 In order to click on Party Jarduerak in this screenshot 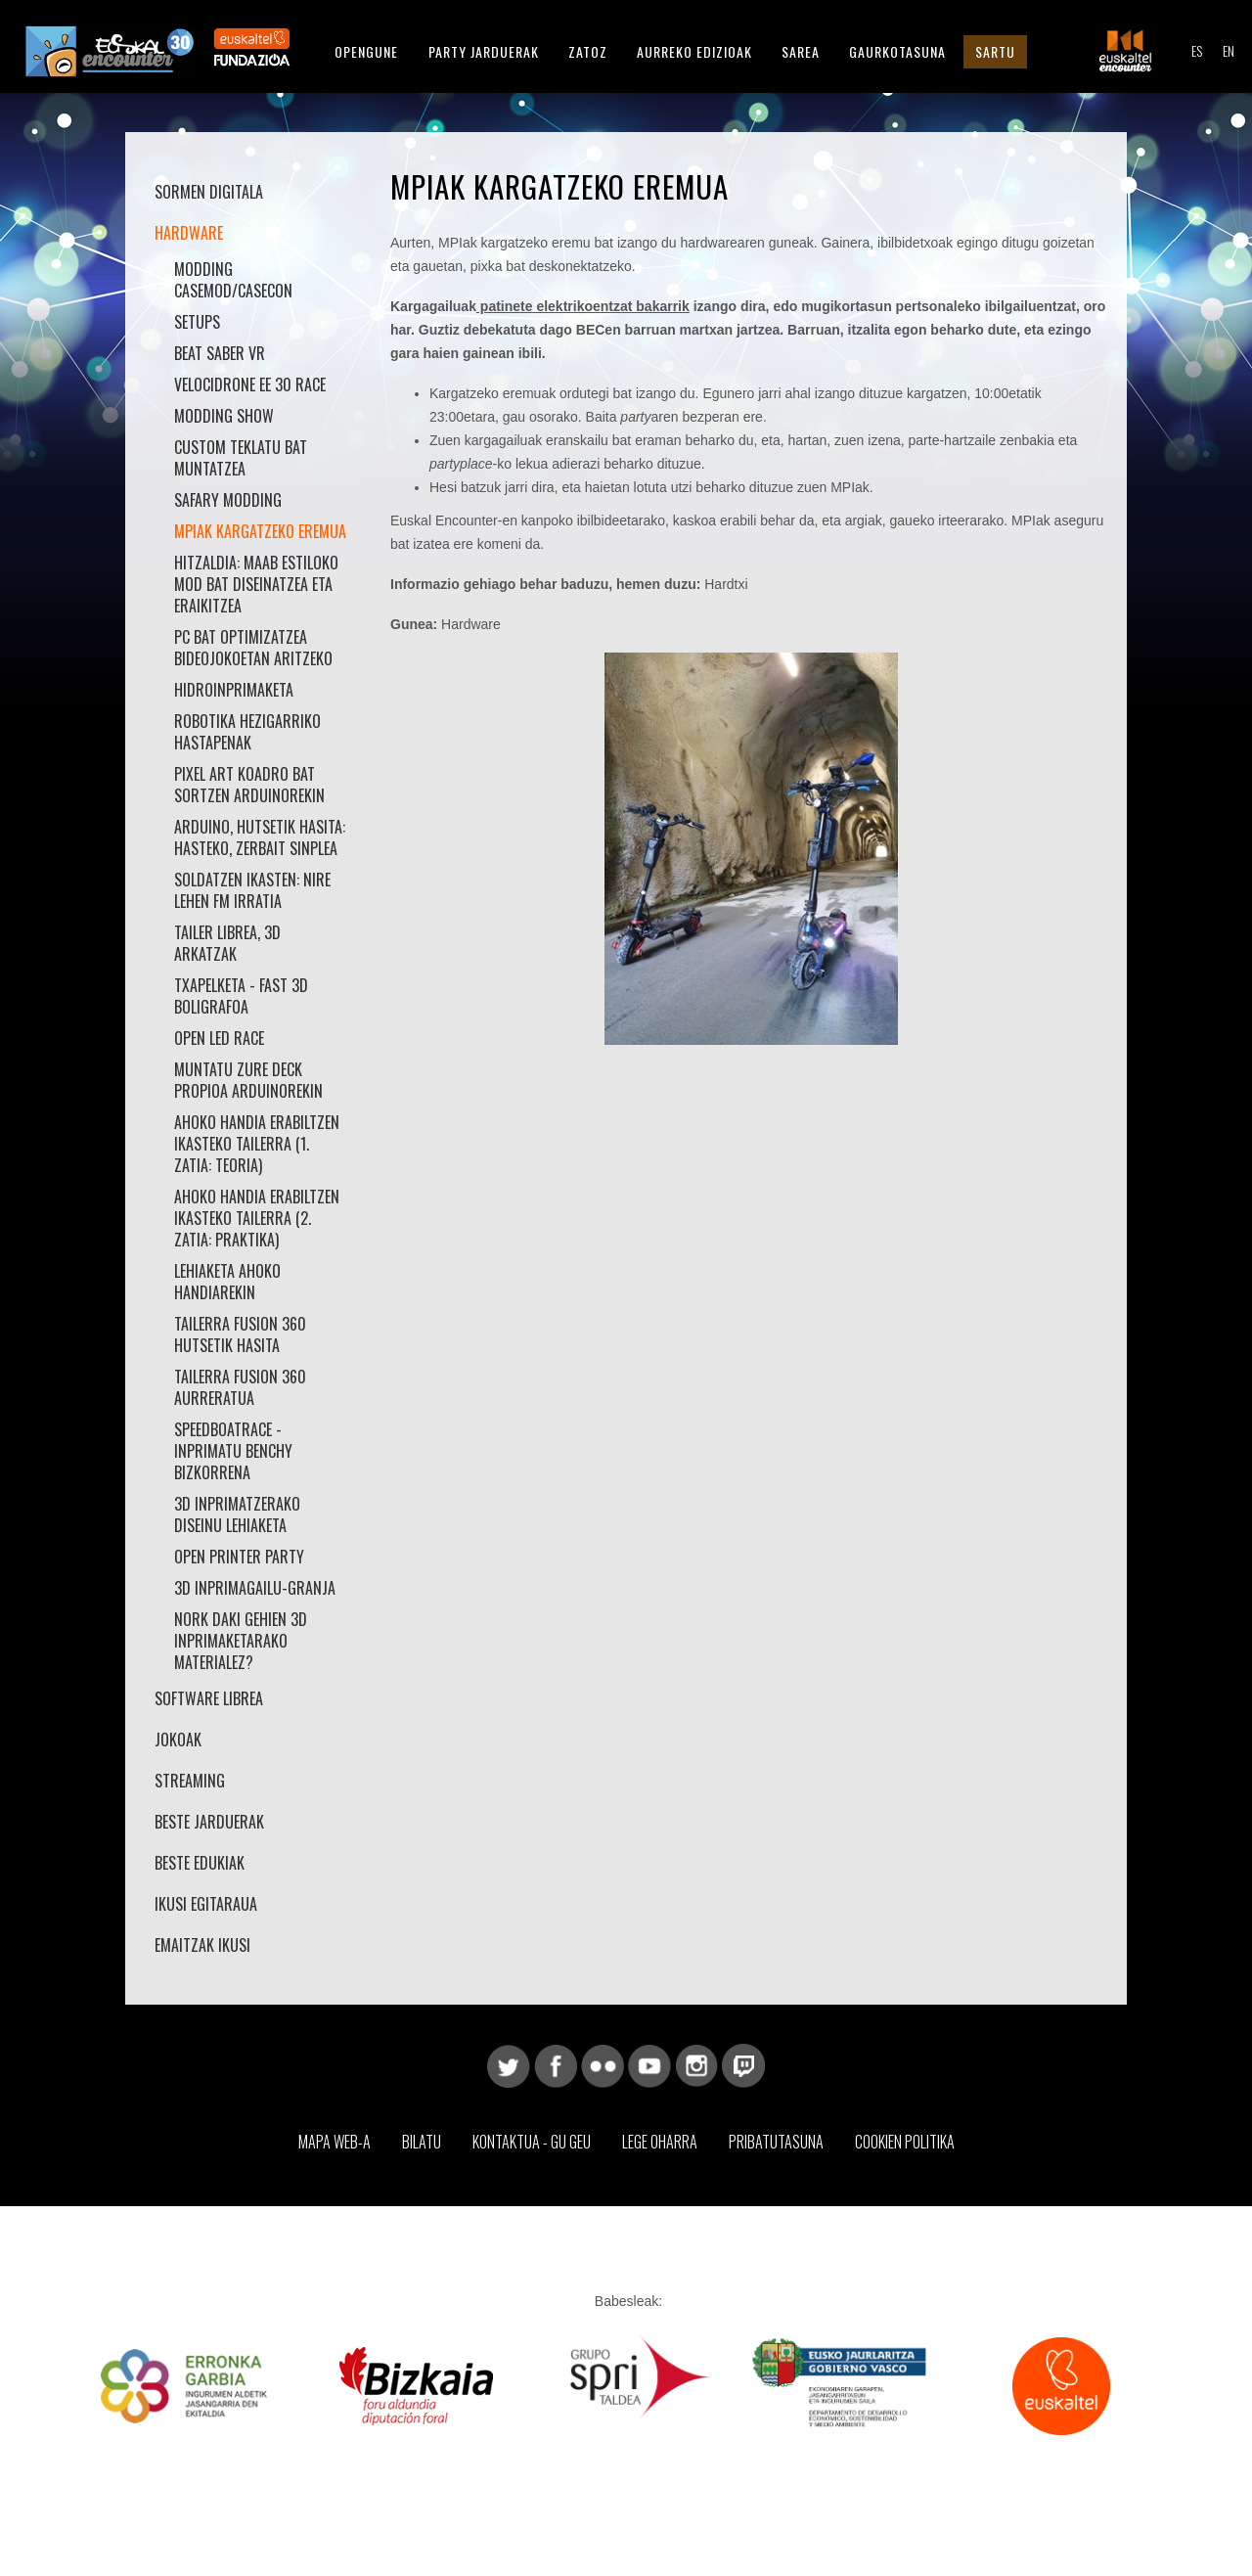, I will do `click(483, 51)`.